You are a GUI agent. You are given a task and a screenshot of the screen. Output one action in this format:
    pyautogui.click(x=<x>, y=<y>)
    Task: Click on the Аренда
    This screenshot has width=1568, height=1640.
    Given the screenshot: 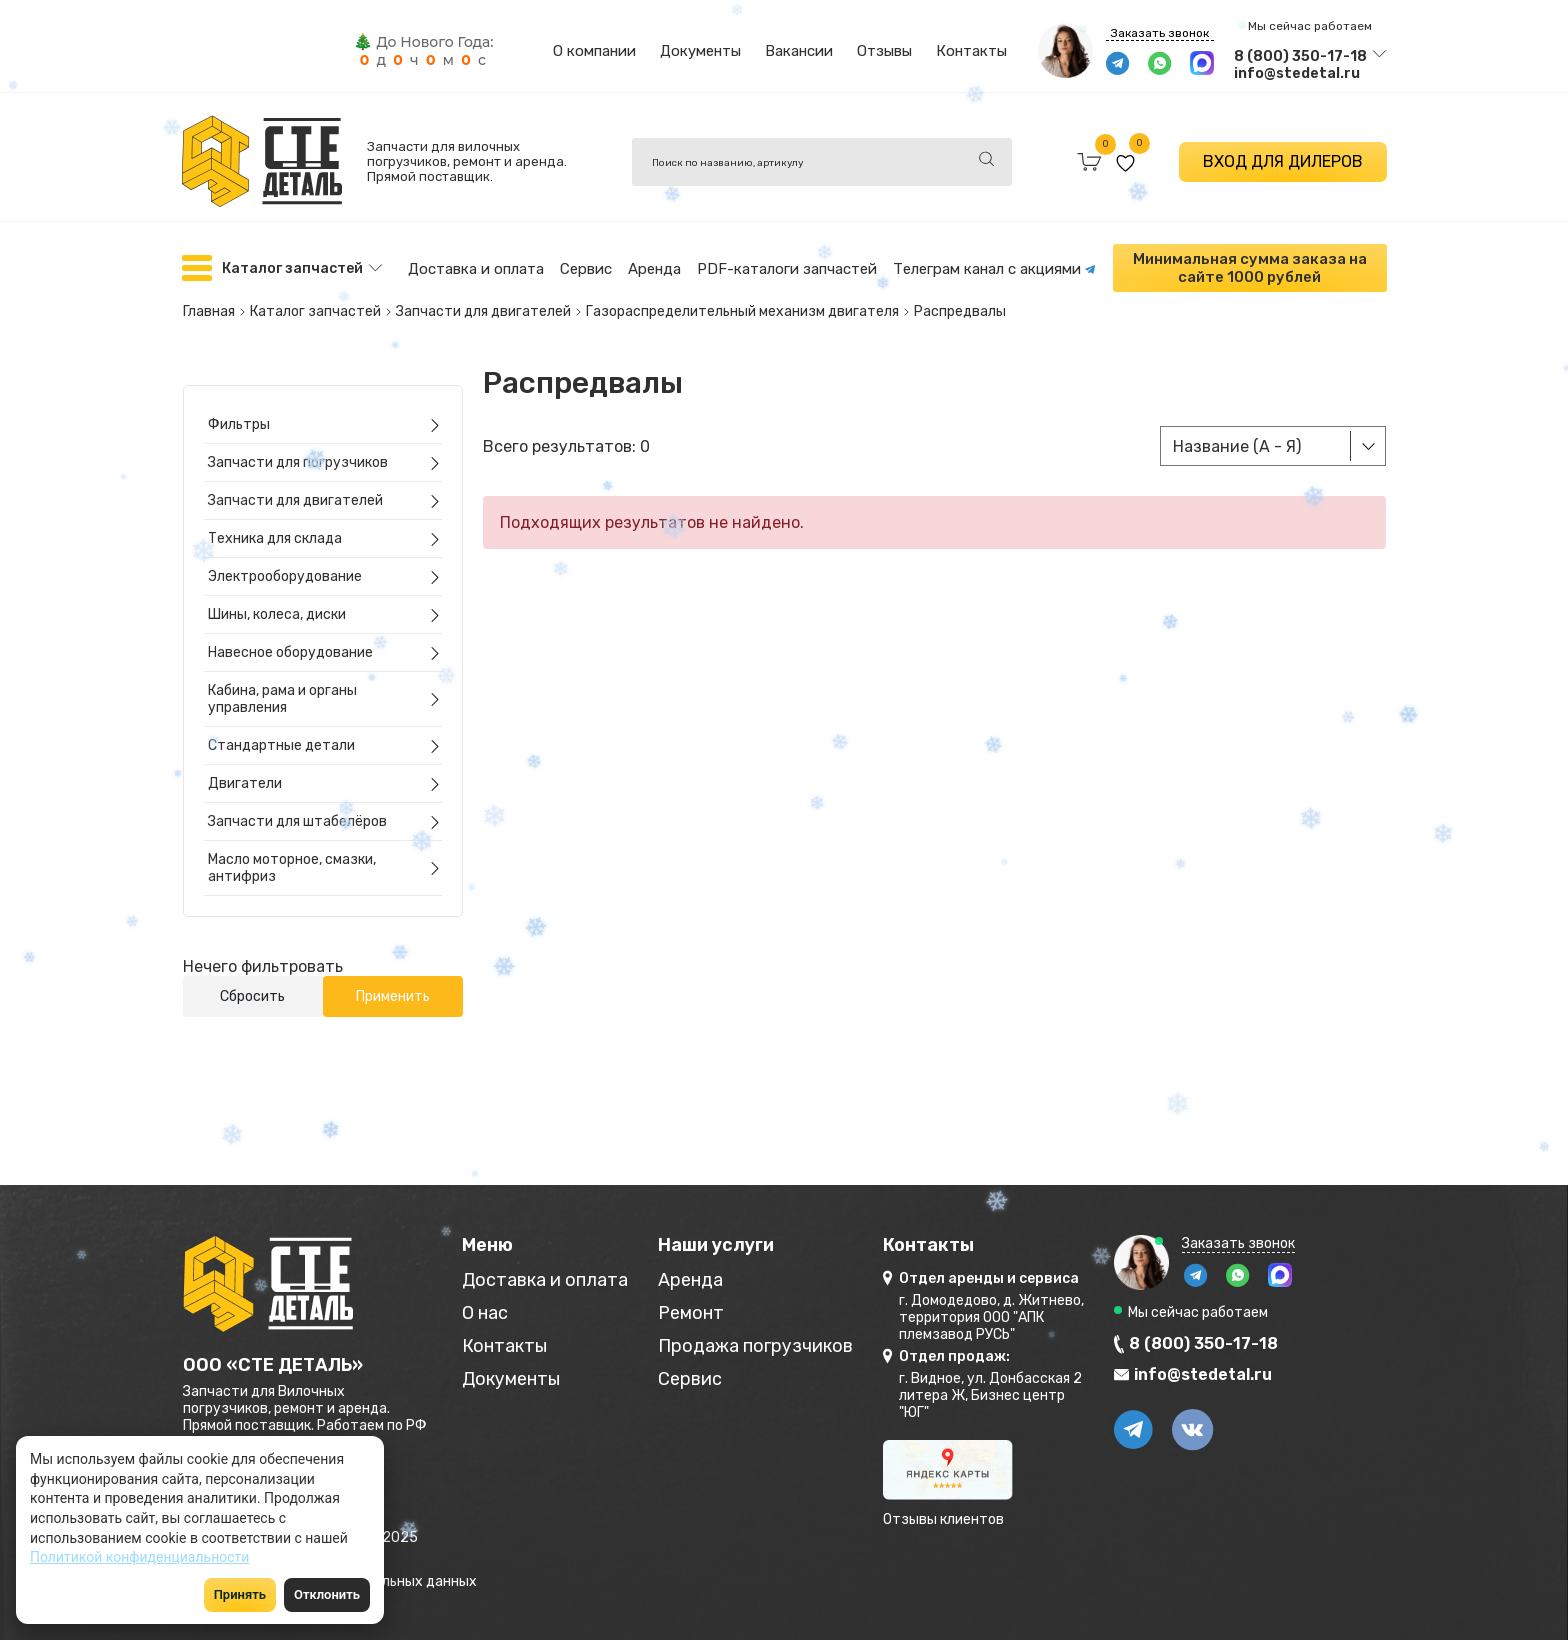 What is the action you would take?
    pyautogui.click(x=654, y=269)
    